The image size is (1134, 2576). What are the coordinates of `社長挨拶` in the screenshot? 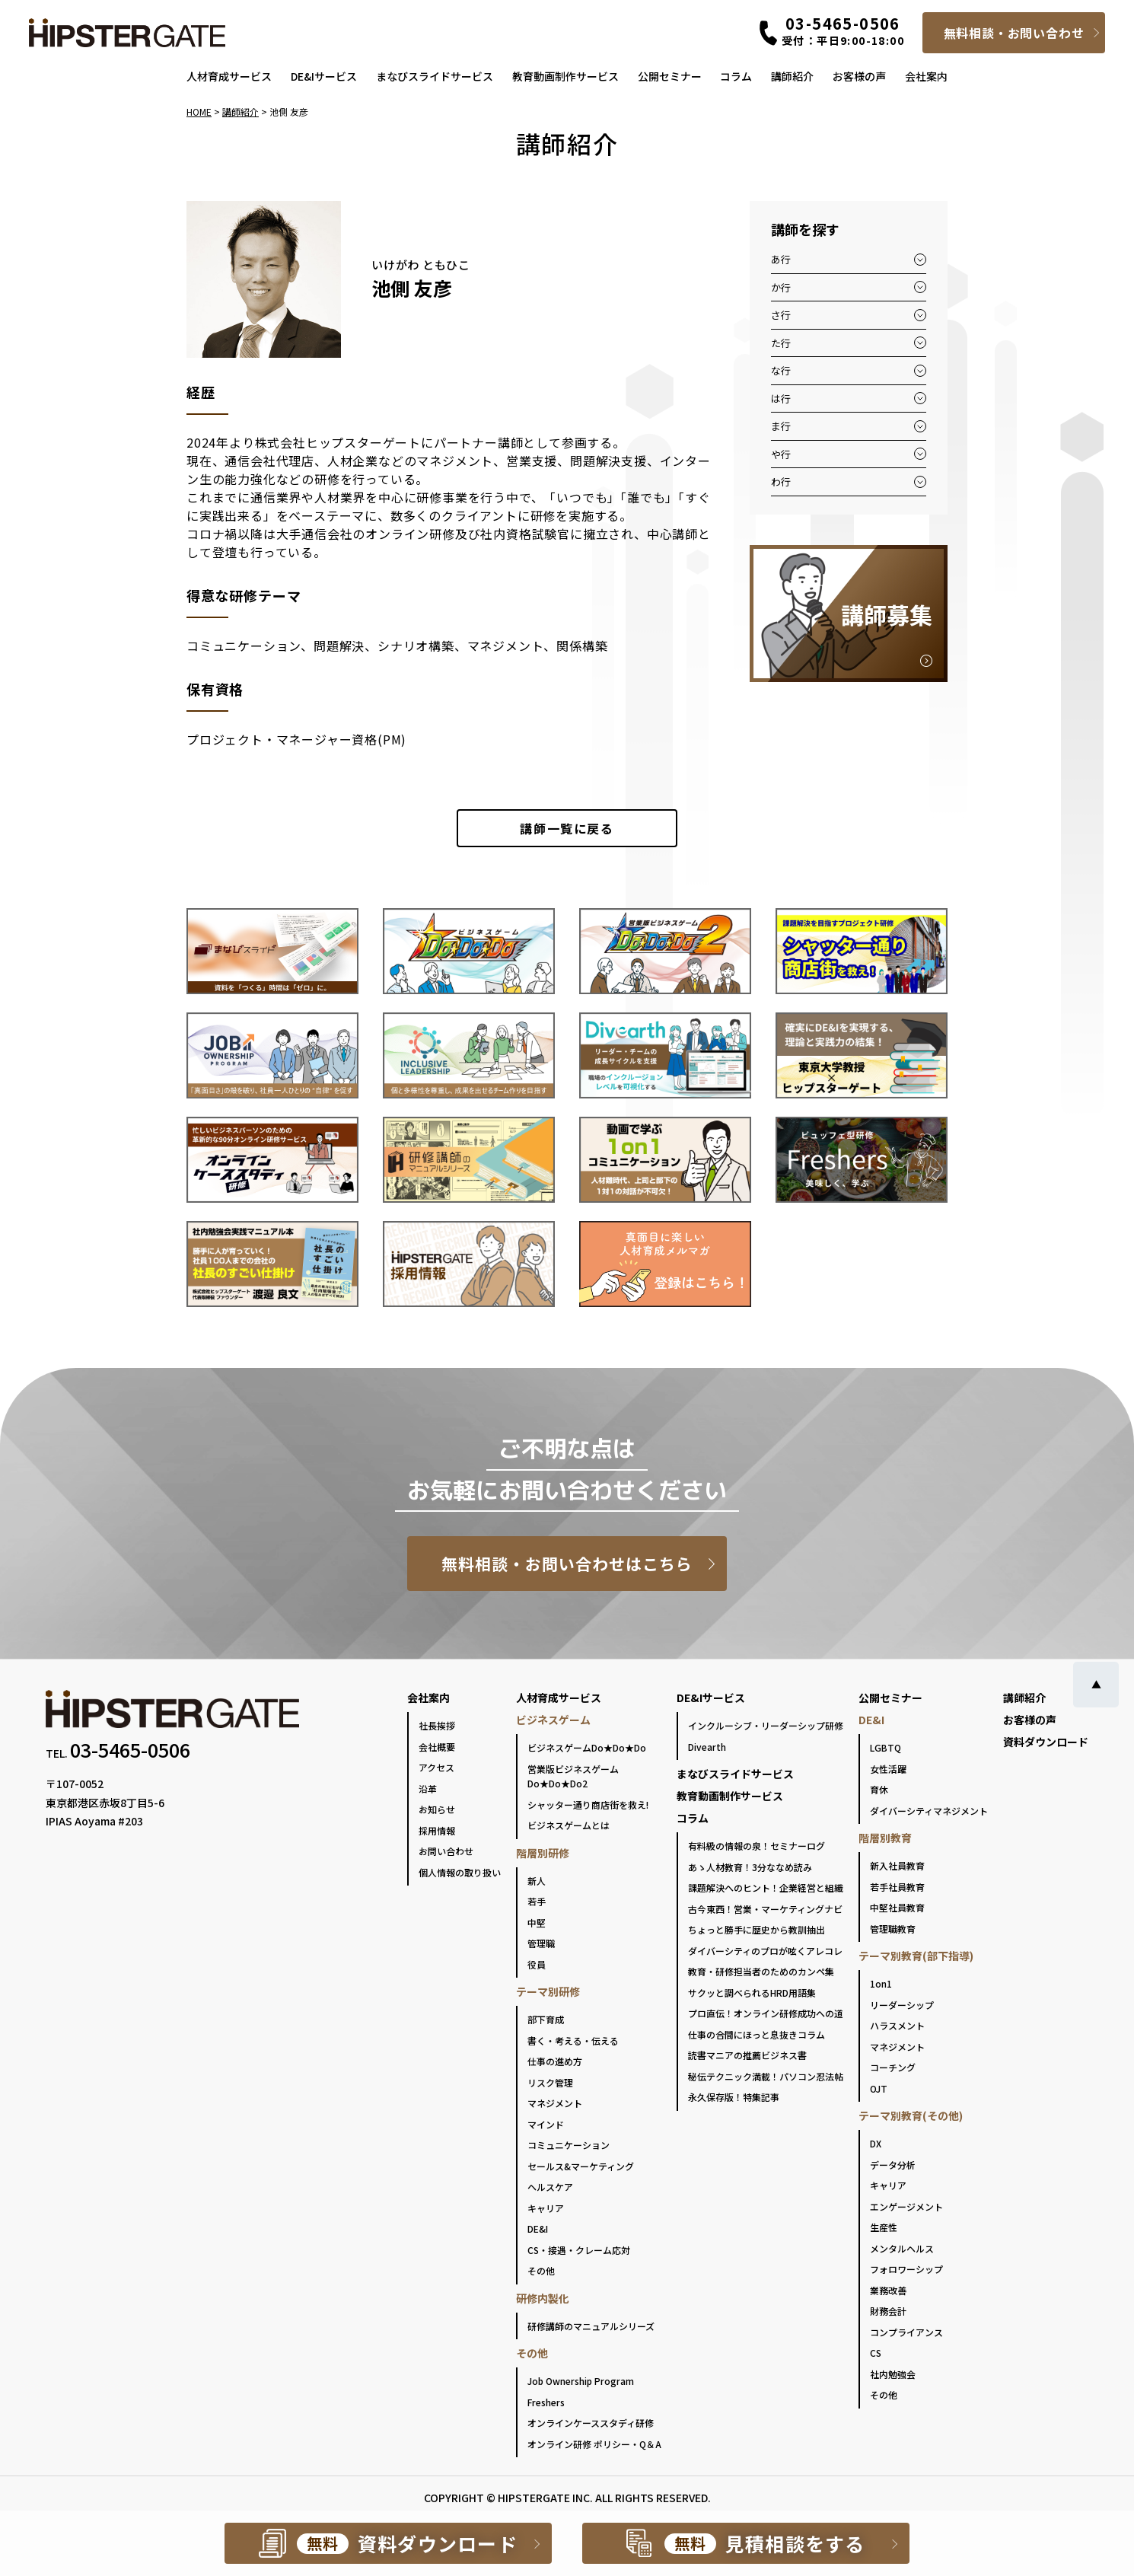 It's located at (437, 1725).